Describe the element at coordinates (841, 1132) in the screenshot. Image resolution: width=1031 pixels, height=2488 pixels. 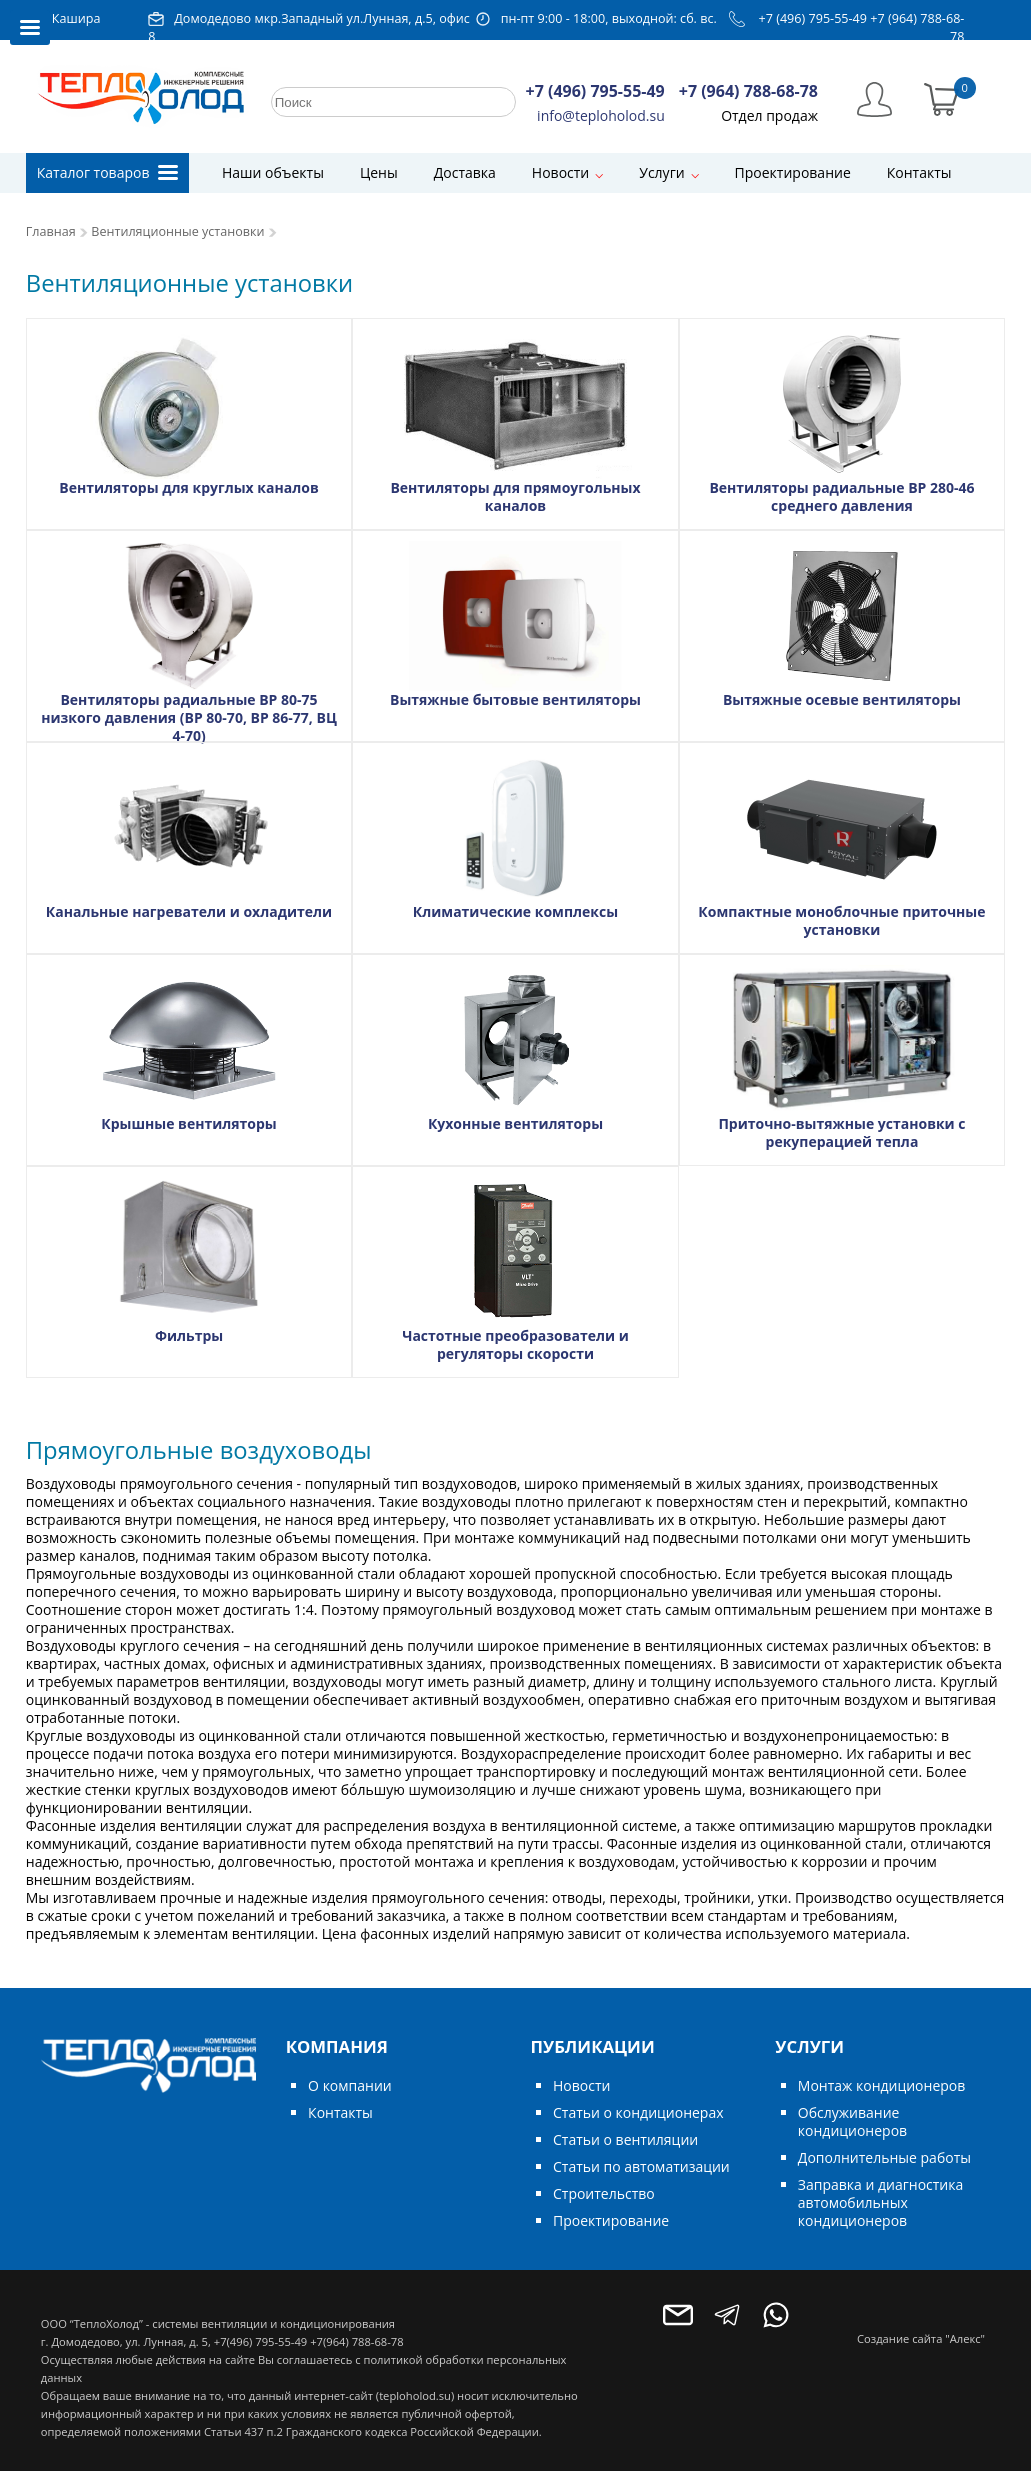
I see `Приточно-вытяжные установки с рекуперацией тепла` at that location.